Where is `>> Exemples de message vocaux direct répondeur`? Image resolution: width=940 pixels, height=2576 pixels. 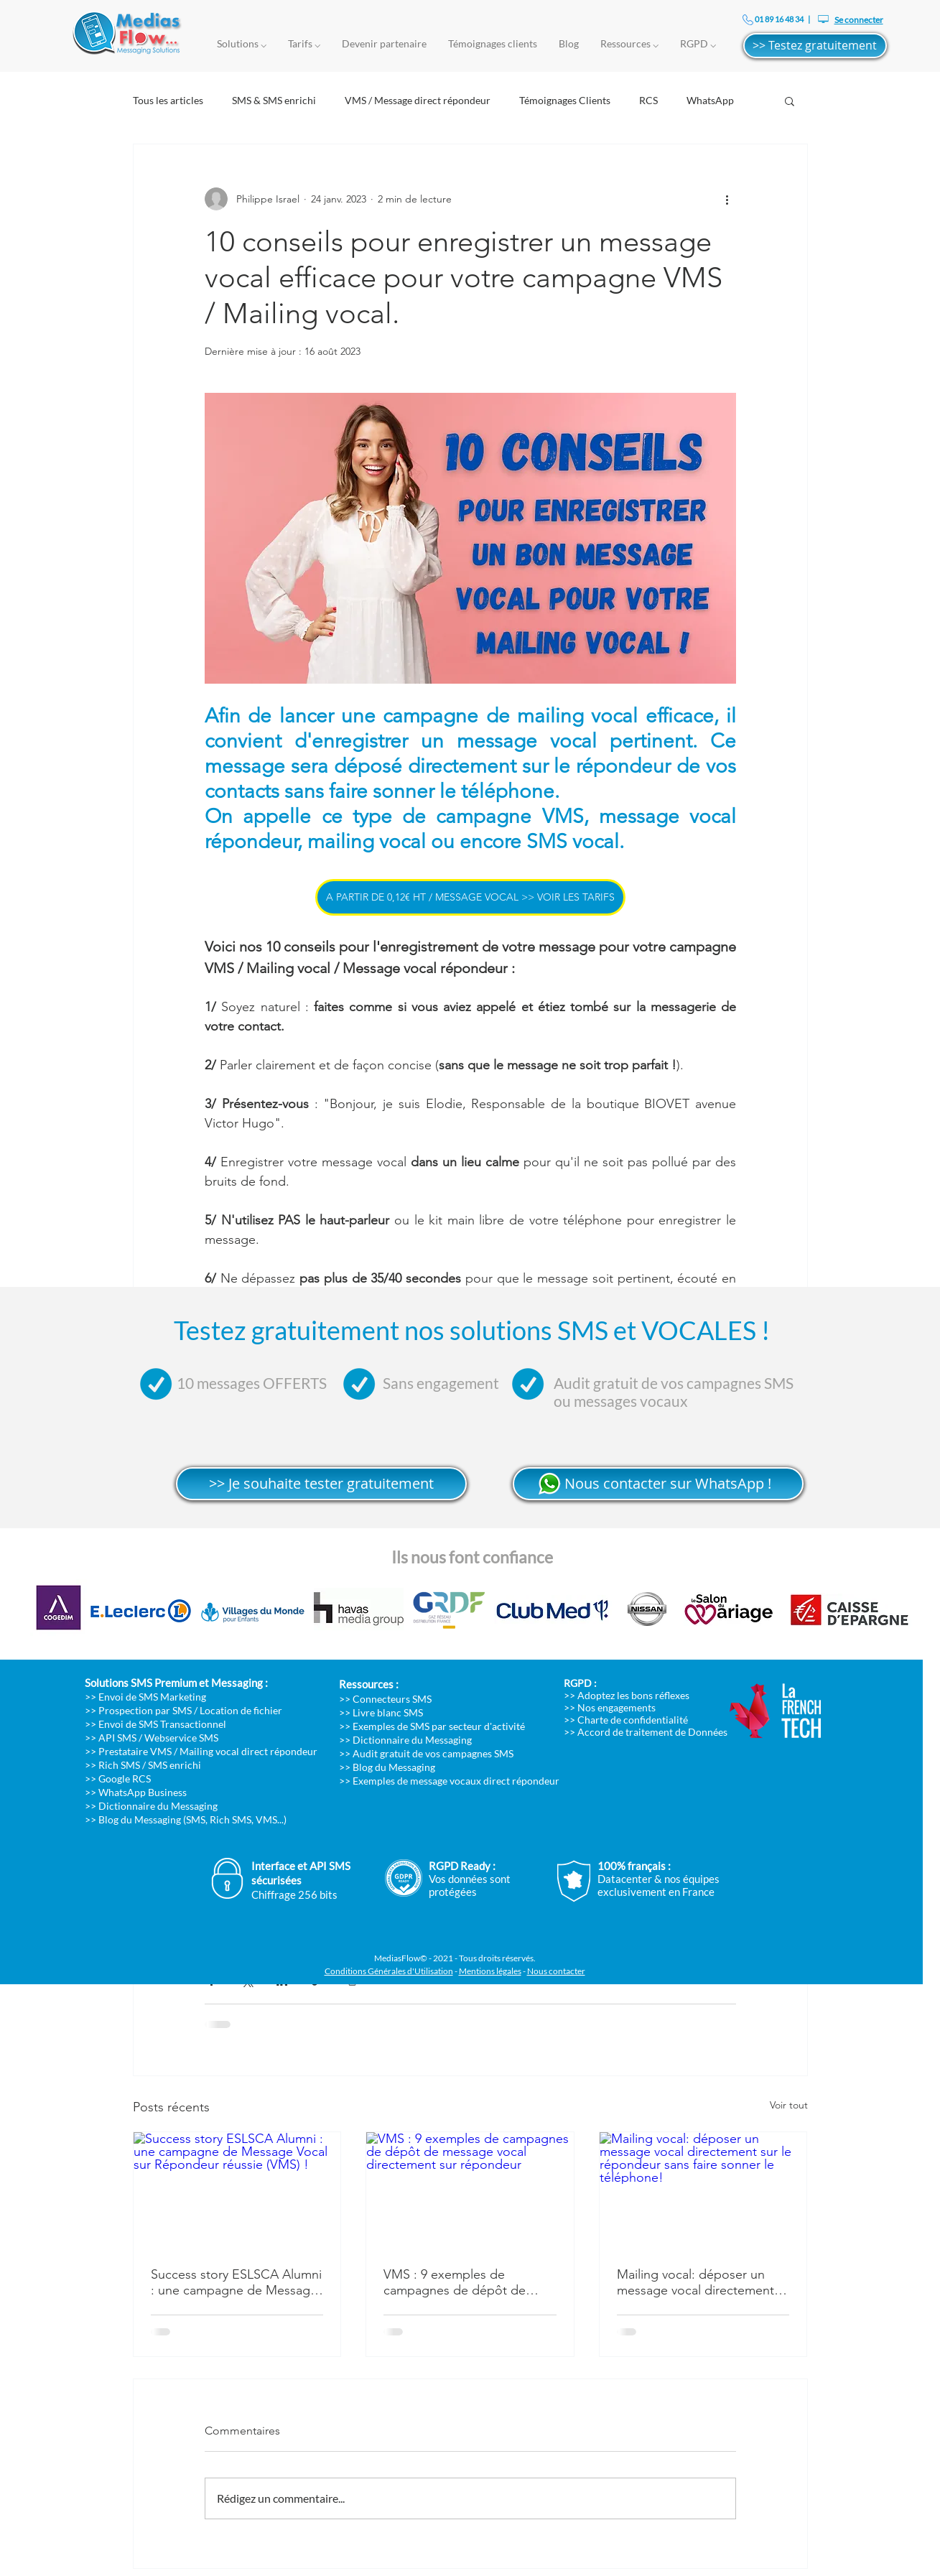 >> Exemples de message vocaux direct répondeur is located at coordinates (449, 1781).